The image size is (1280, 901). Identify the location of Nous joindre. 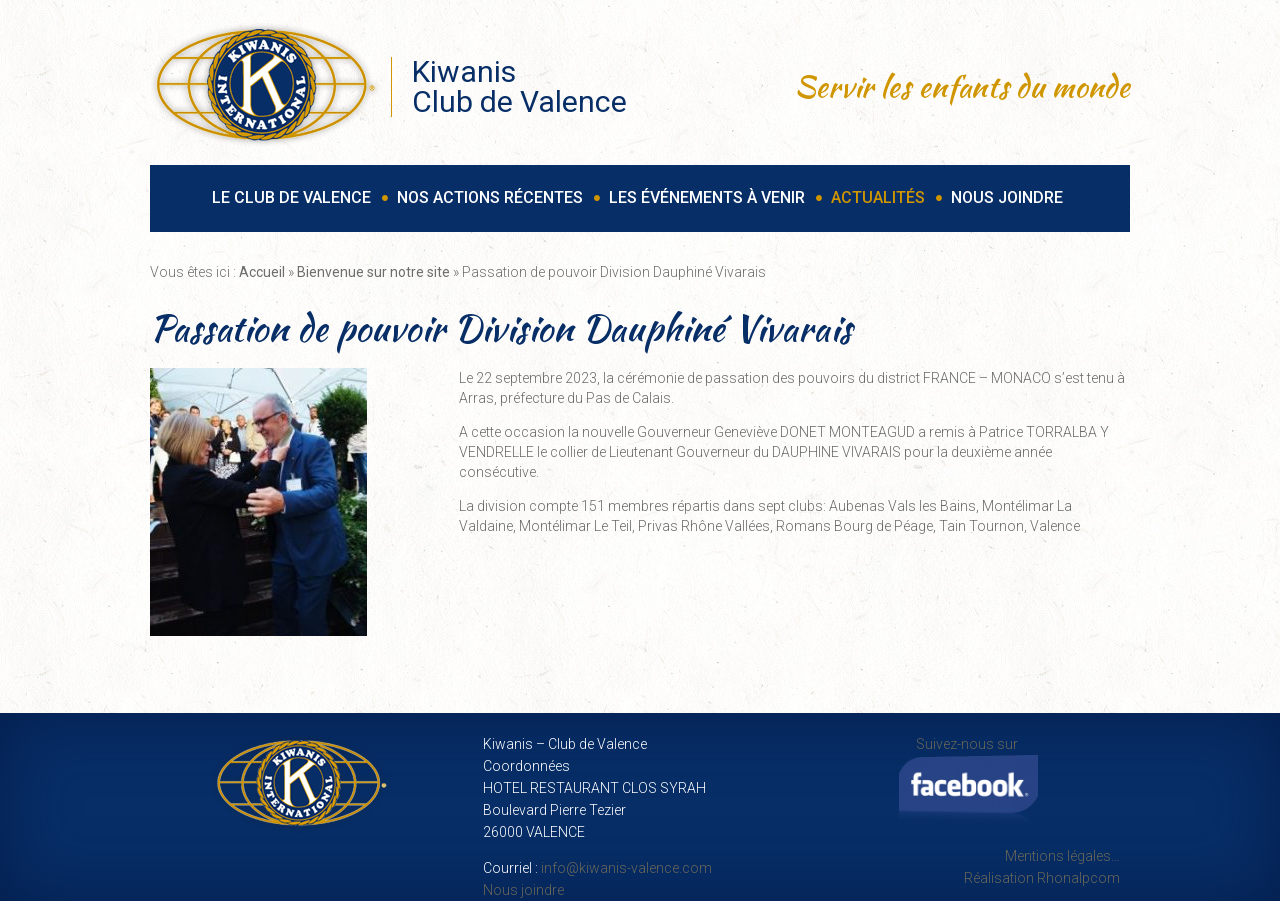
(523, 890).